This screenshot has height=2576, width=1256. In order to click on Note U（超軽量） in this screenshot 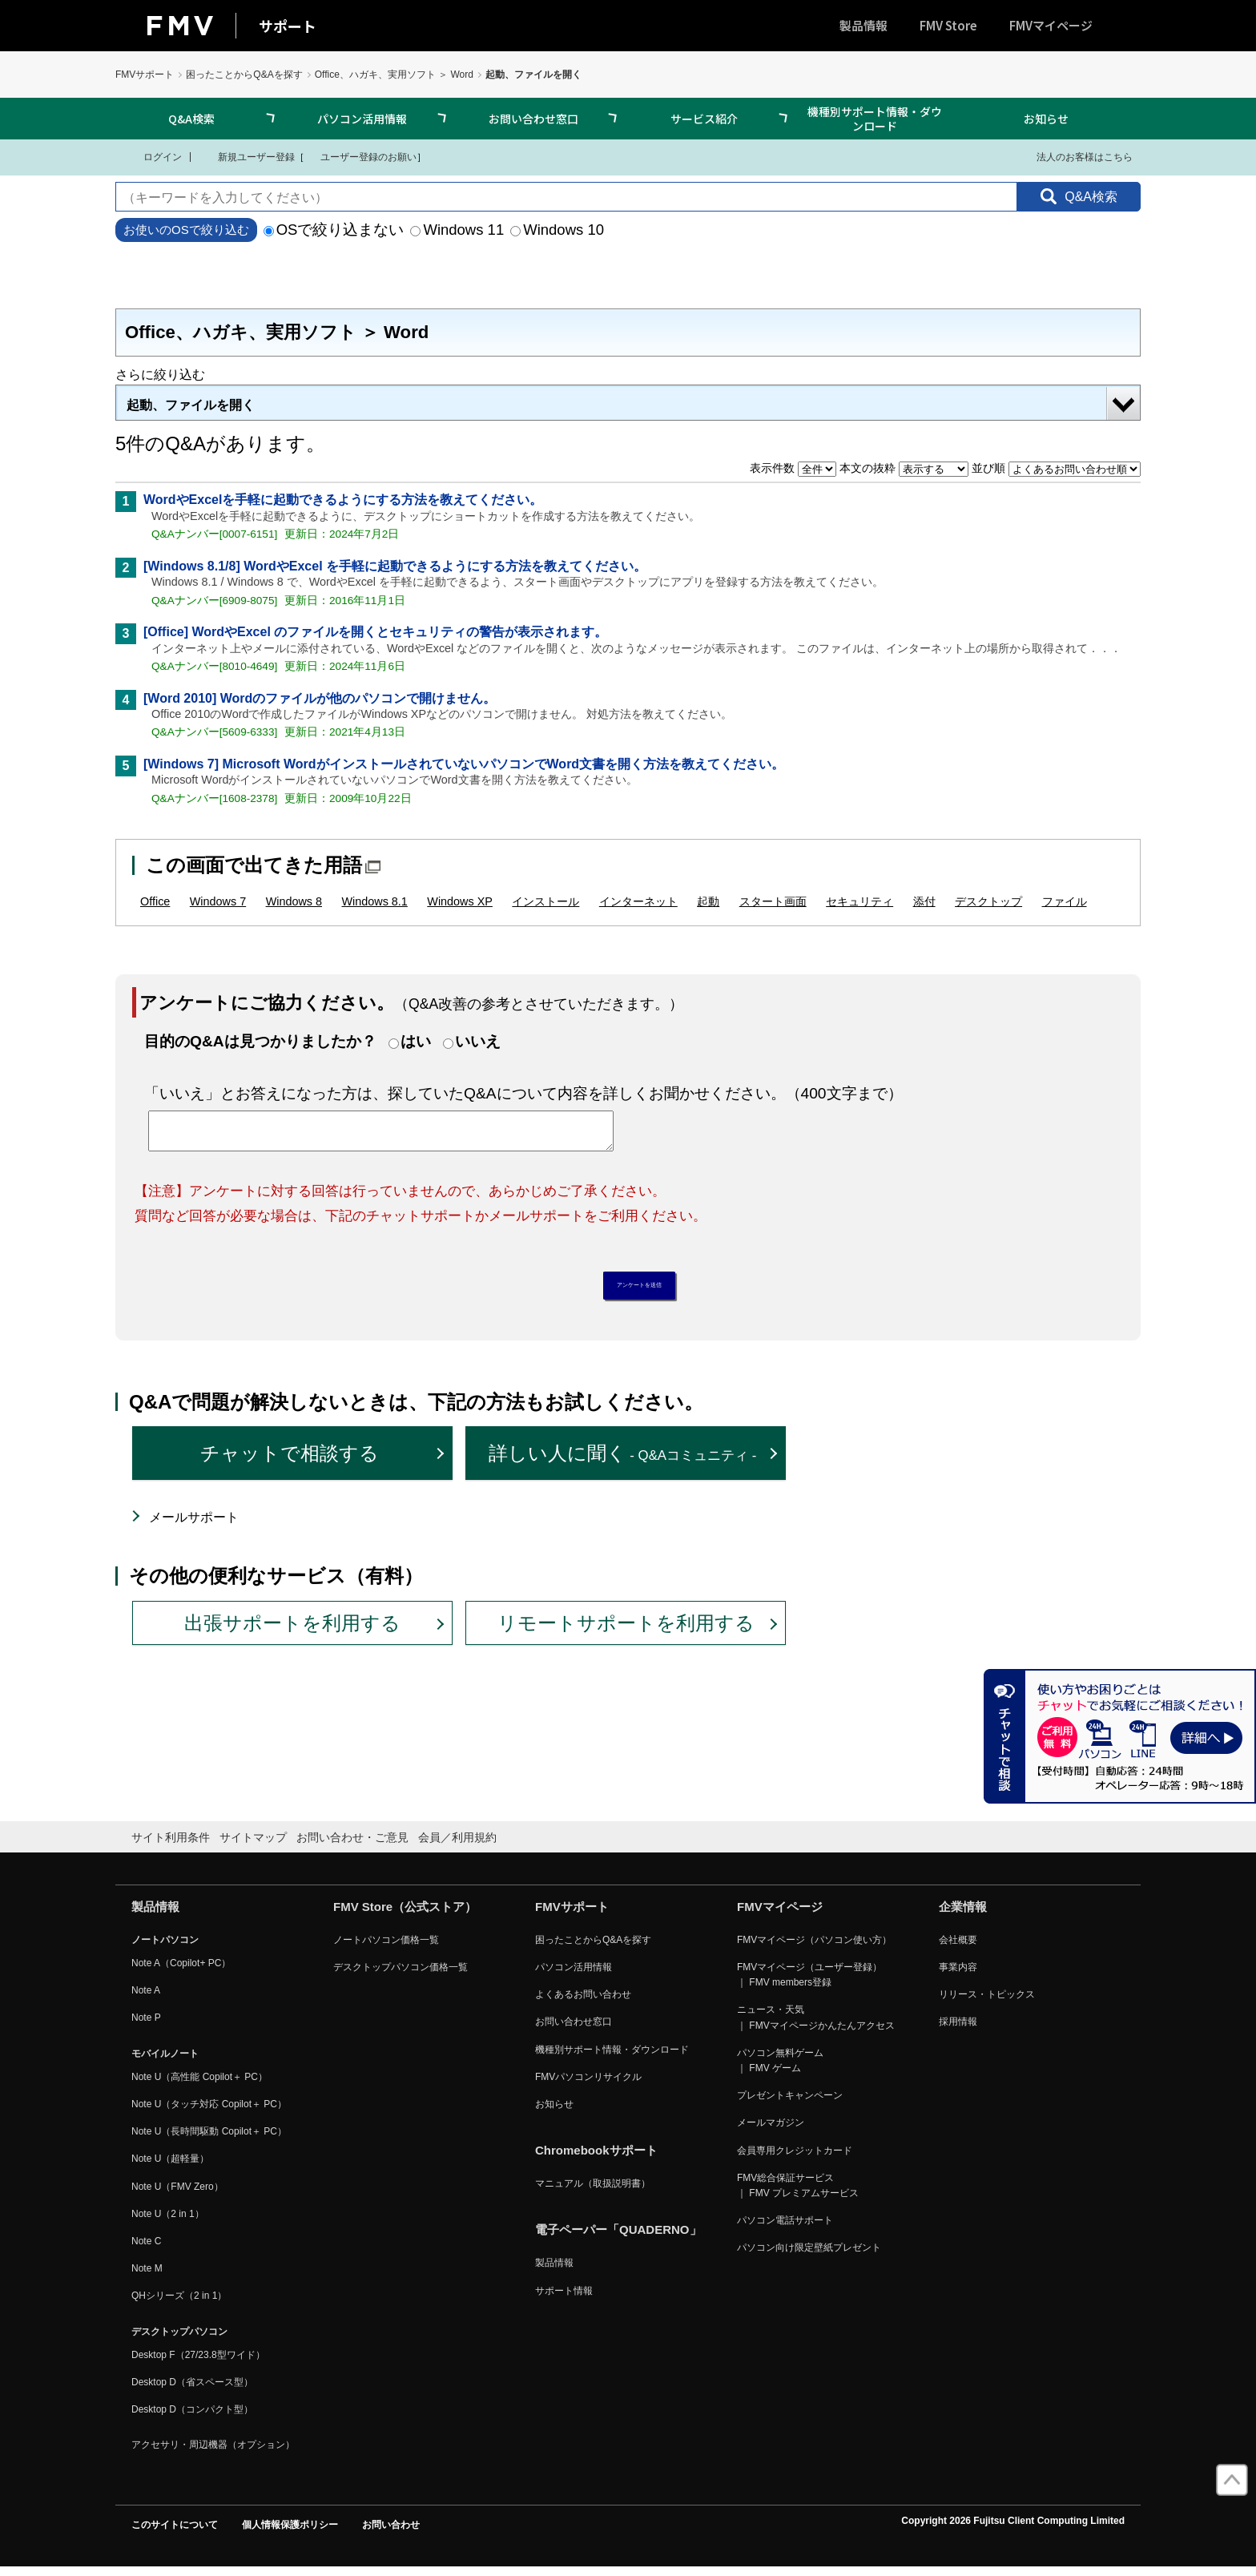, I will do `click(170, 2167)`.